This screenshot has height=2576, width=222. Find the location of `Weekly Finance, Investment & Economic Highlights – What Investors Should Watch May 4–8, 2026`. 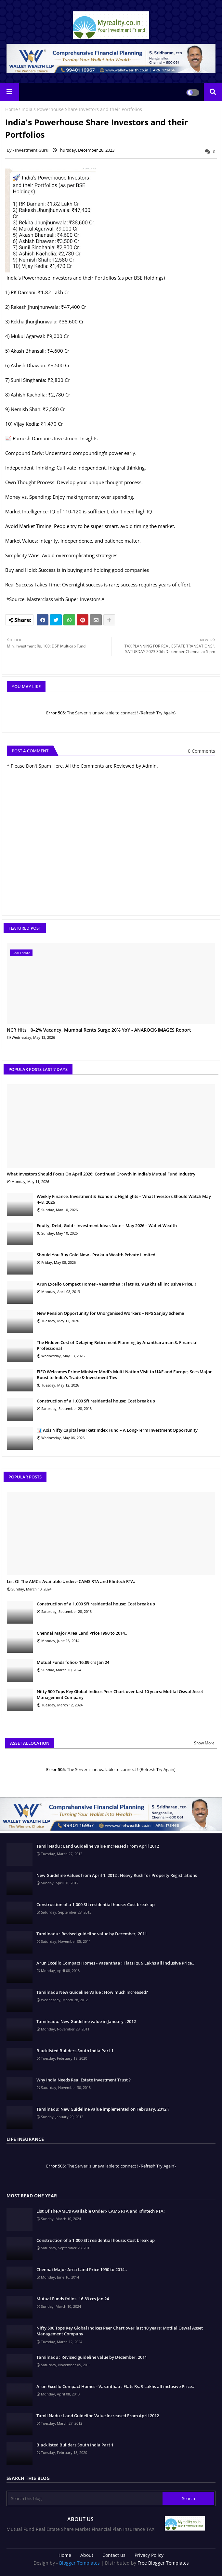

Weekly Finance, Investment & Economic Highlights – What Investors Should Watch May 4–8, 2026 is located at coordinates (124, 1199).